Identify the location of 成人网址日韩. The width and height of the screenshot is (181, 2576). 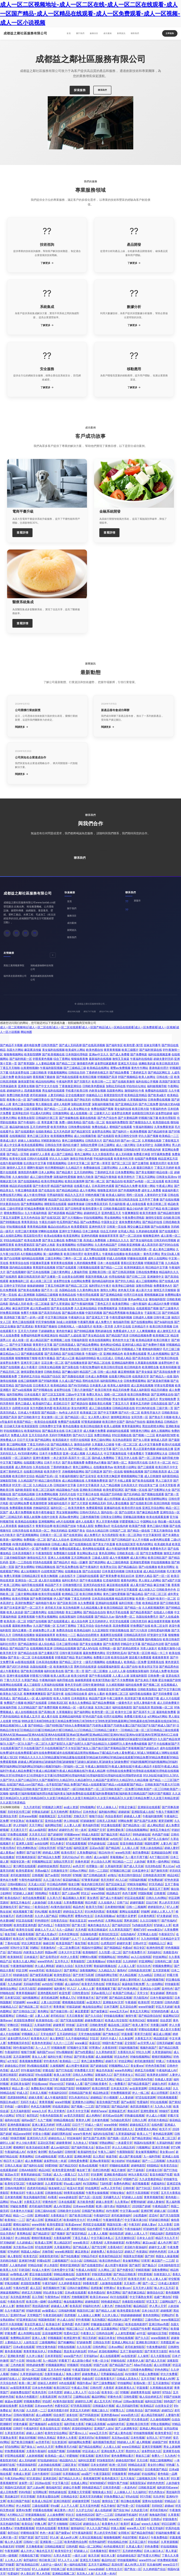
(69, 2419).